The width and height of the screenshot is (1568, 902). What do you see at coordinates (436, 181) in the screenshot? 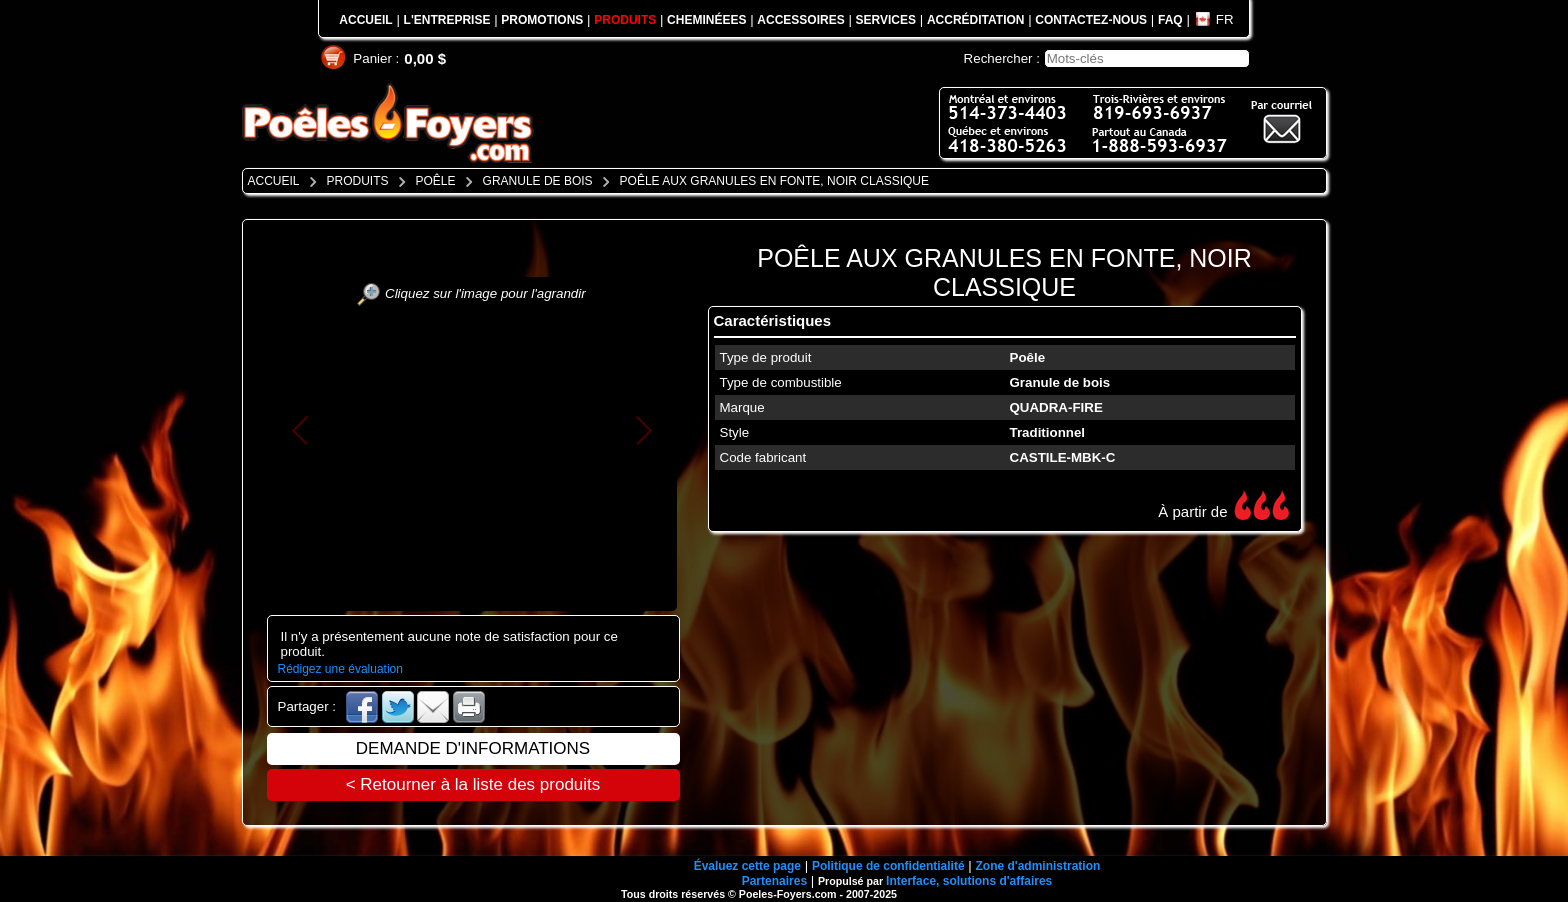
I see `POÊLE` at bounding box center [436, 181].